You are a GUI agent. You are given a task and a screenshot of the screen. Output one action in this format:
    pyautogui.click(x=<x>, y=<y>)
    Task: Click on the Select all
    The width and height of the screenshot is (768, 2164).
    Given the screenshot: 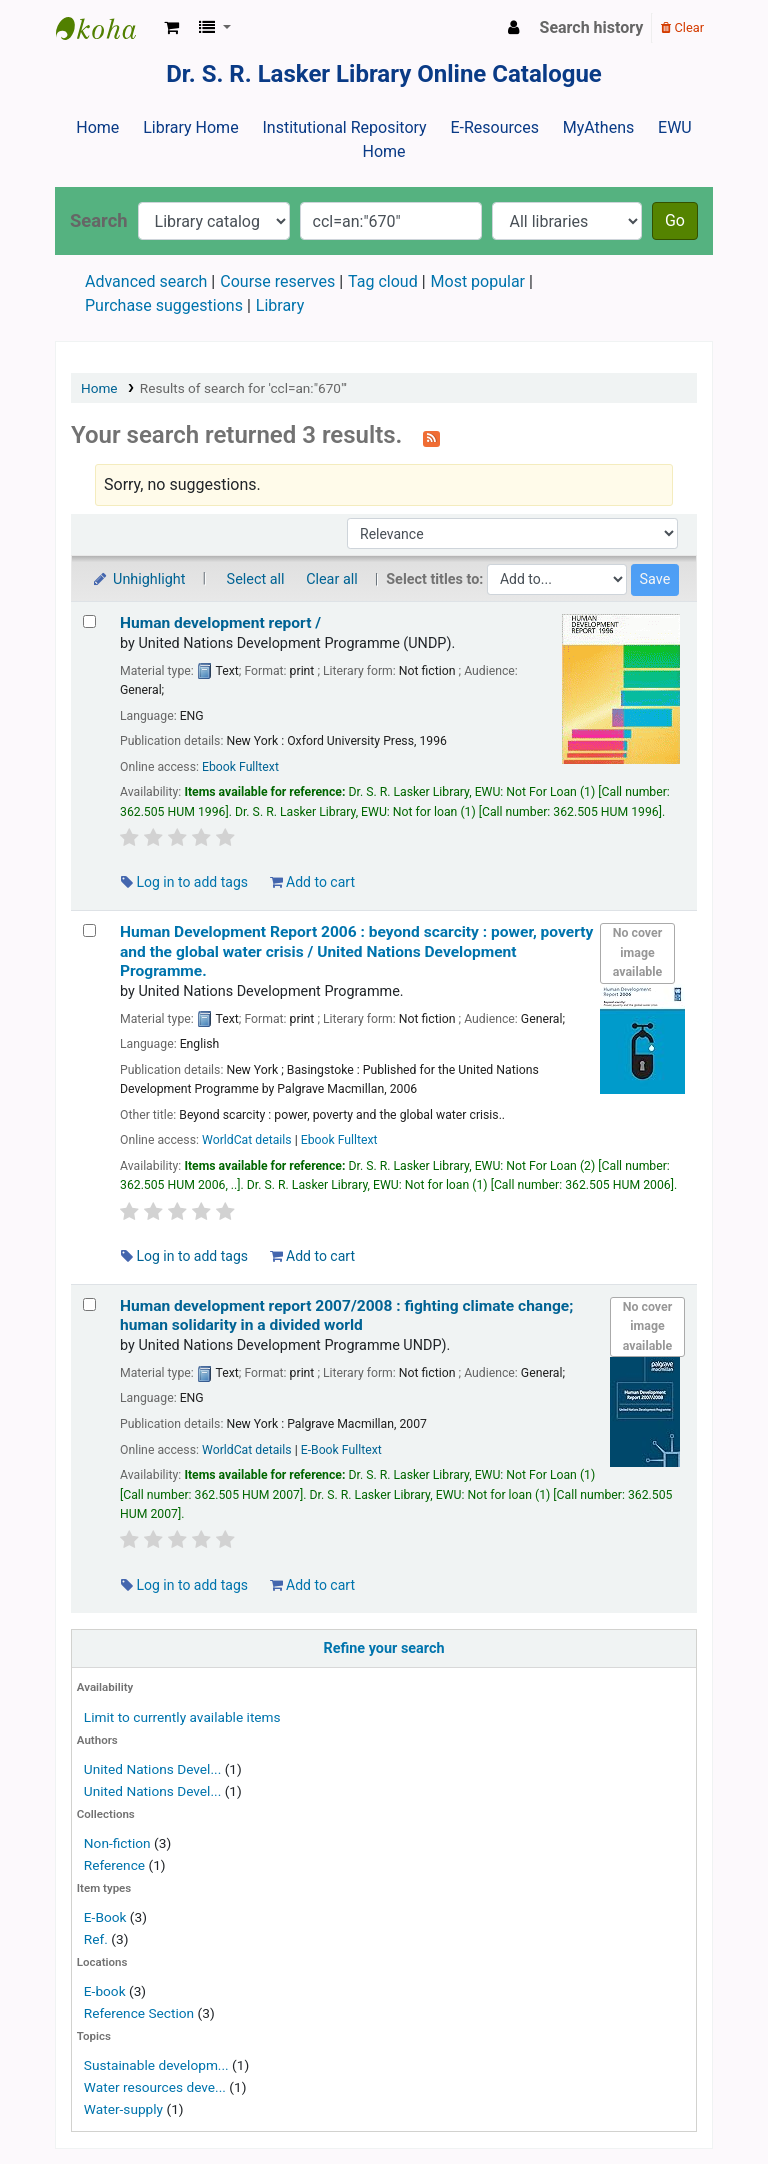 What is the action you would take?
    pyautogui.click(x=256, y=579)
    